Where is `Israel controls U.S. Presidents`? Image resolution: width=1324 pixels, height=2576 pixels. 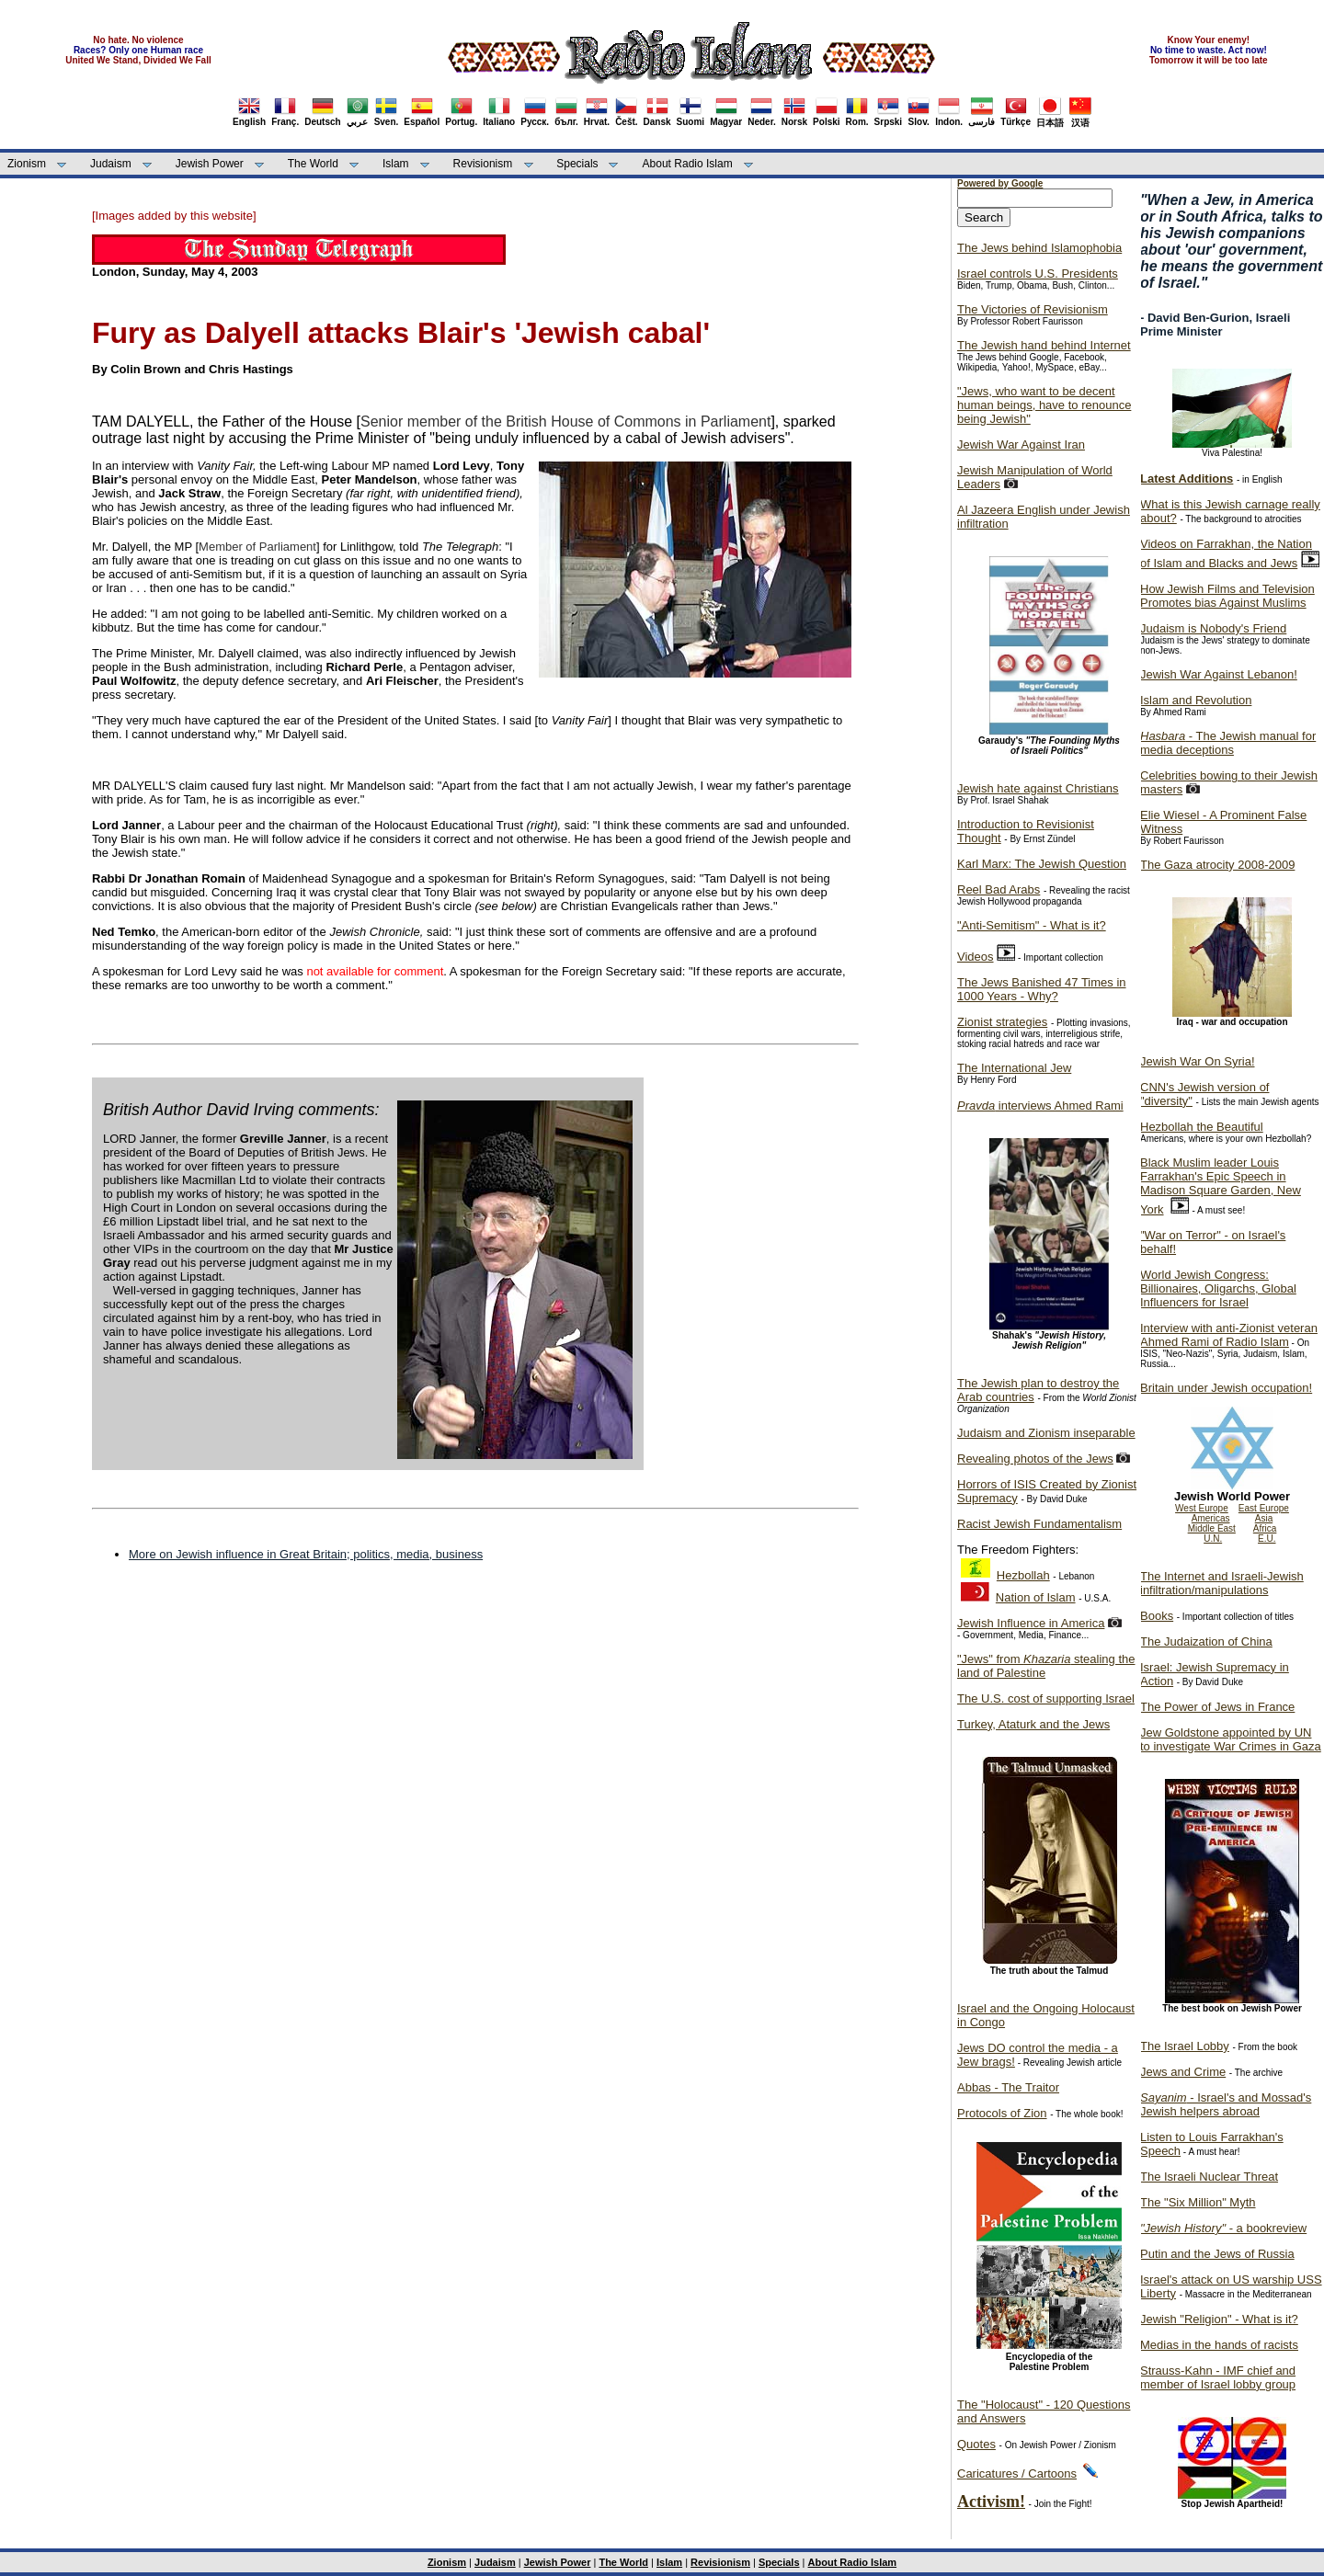
Israel controls U.S. Presidents is located at coordinates (1037, 273).